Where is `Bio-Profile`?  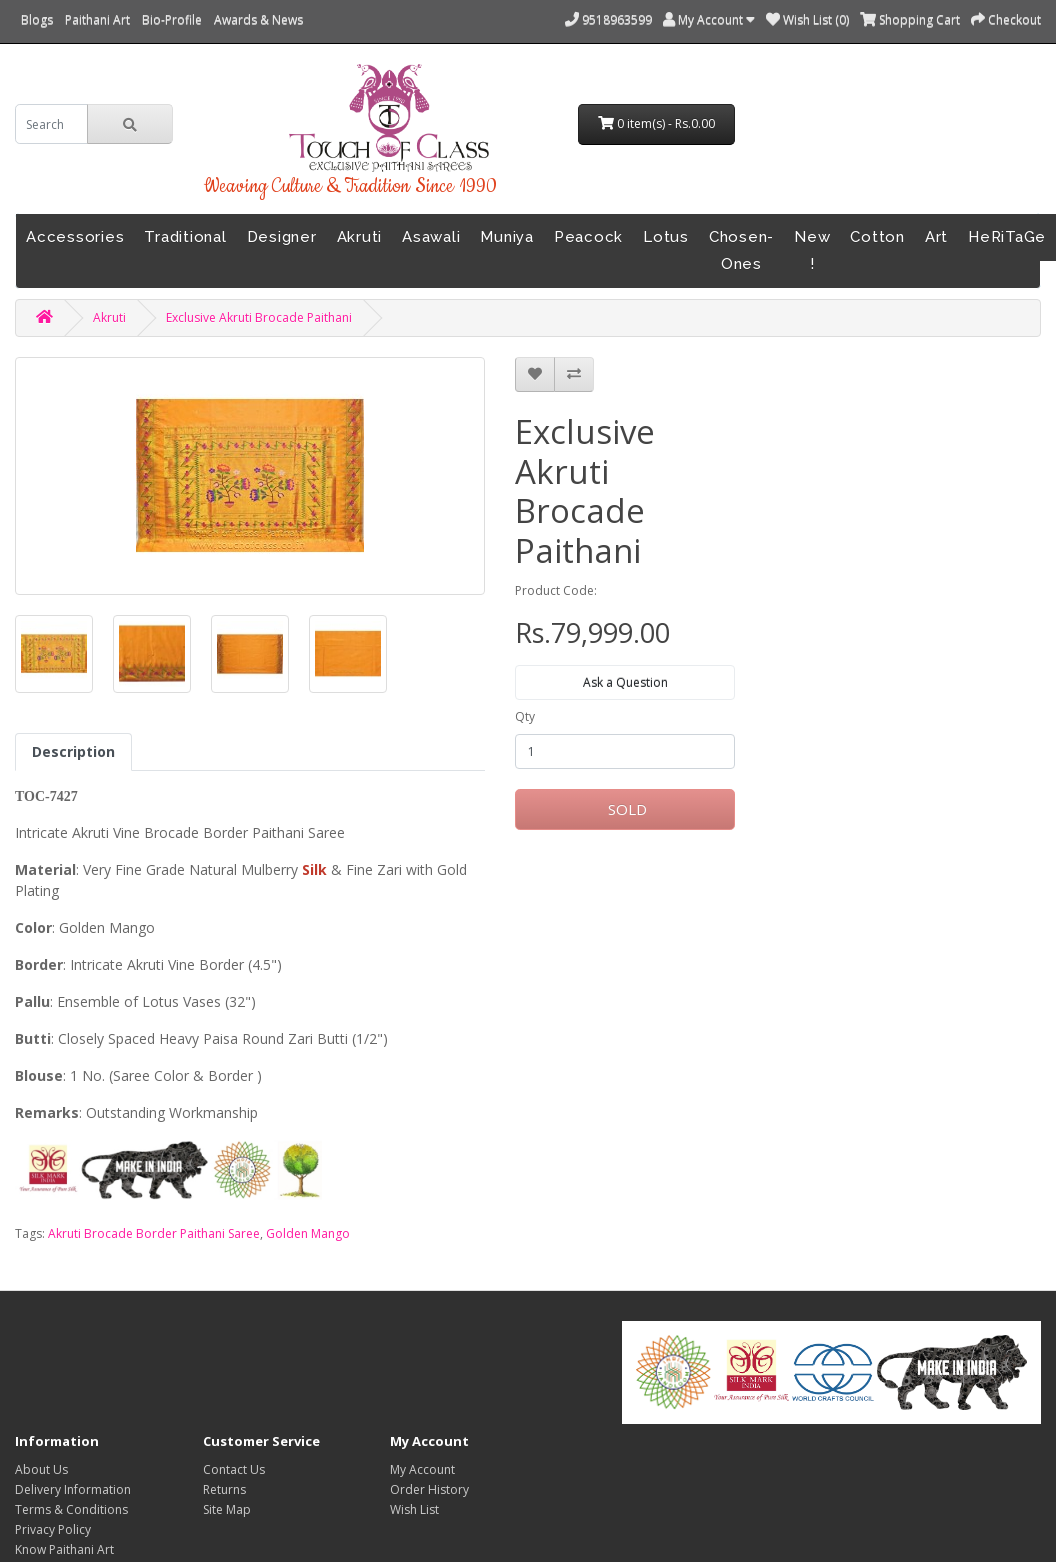 Bio-Profile is located at coordinates (172, 19).